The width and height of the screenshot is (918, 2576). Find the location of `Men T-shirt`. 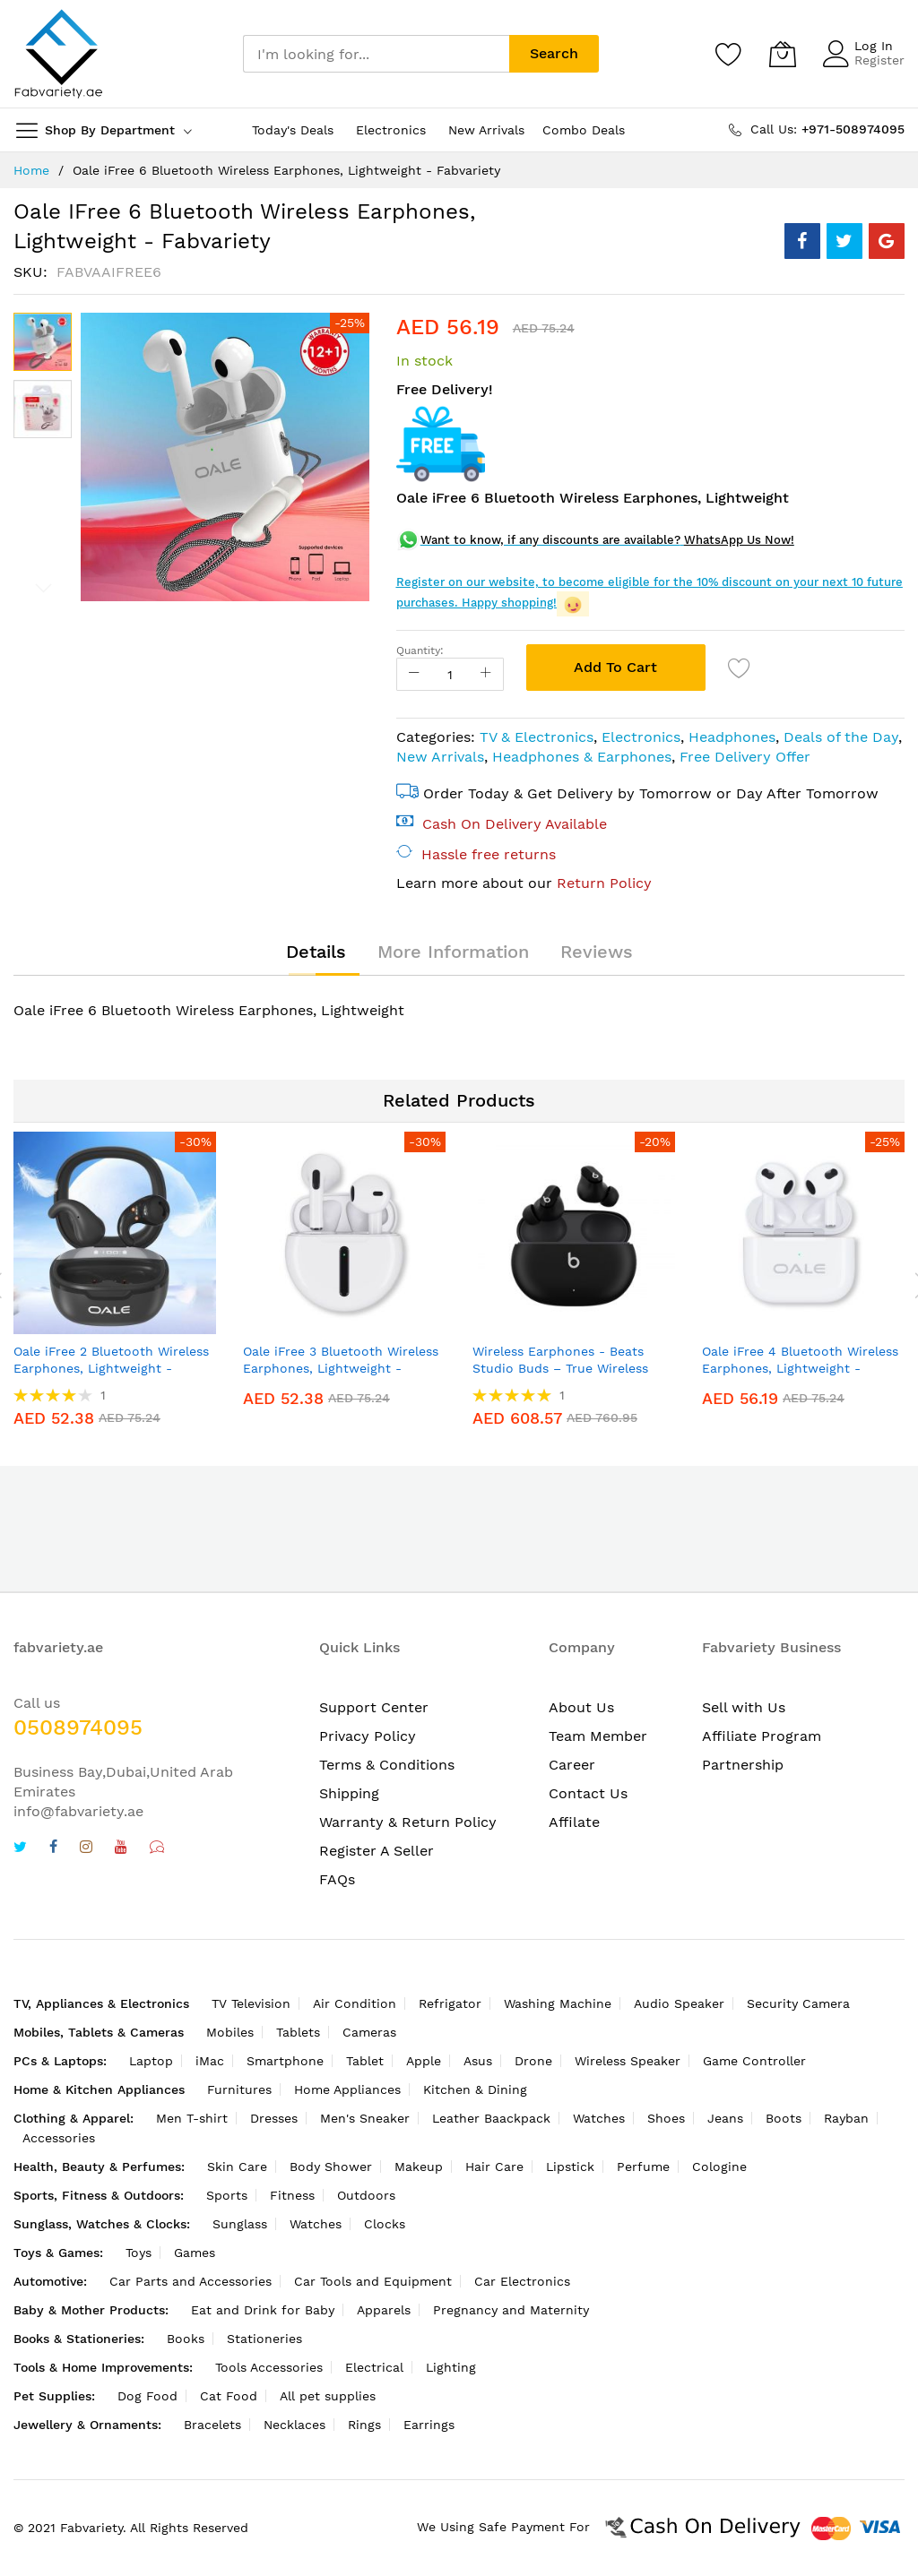

Men T-shirt is located at coordinates (192, 2118).